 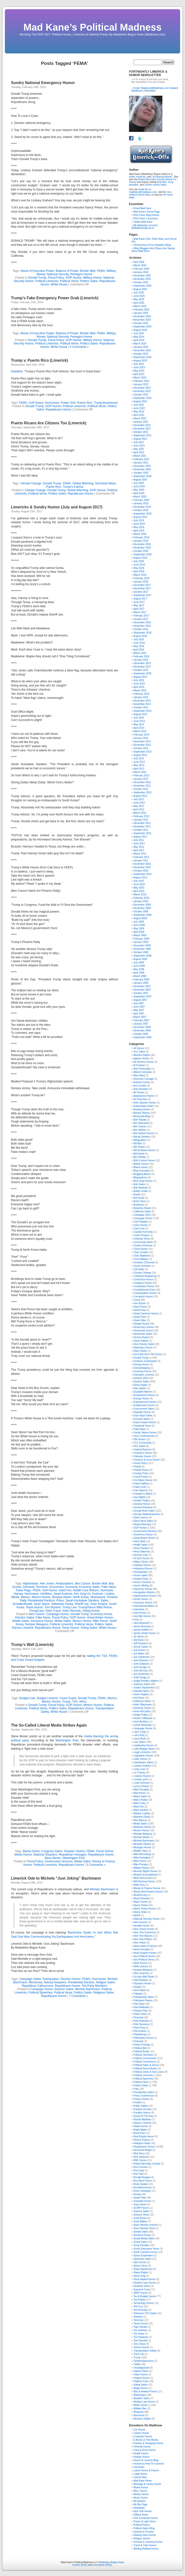 What do you see at coordinates (139, 966) in the screenshot?
I see `June 2008` at bounding box center [139, 966].